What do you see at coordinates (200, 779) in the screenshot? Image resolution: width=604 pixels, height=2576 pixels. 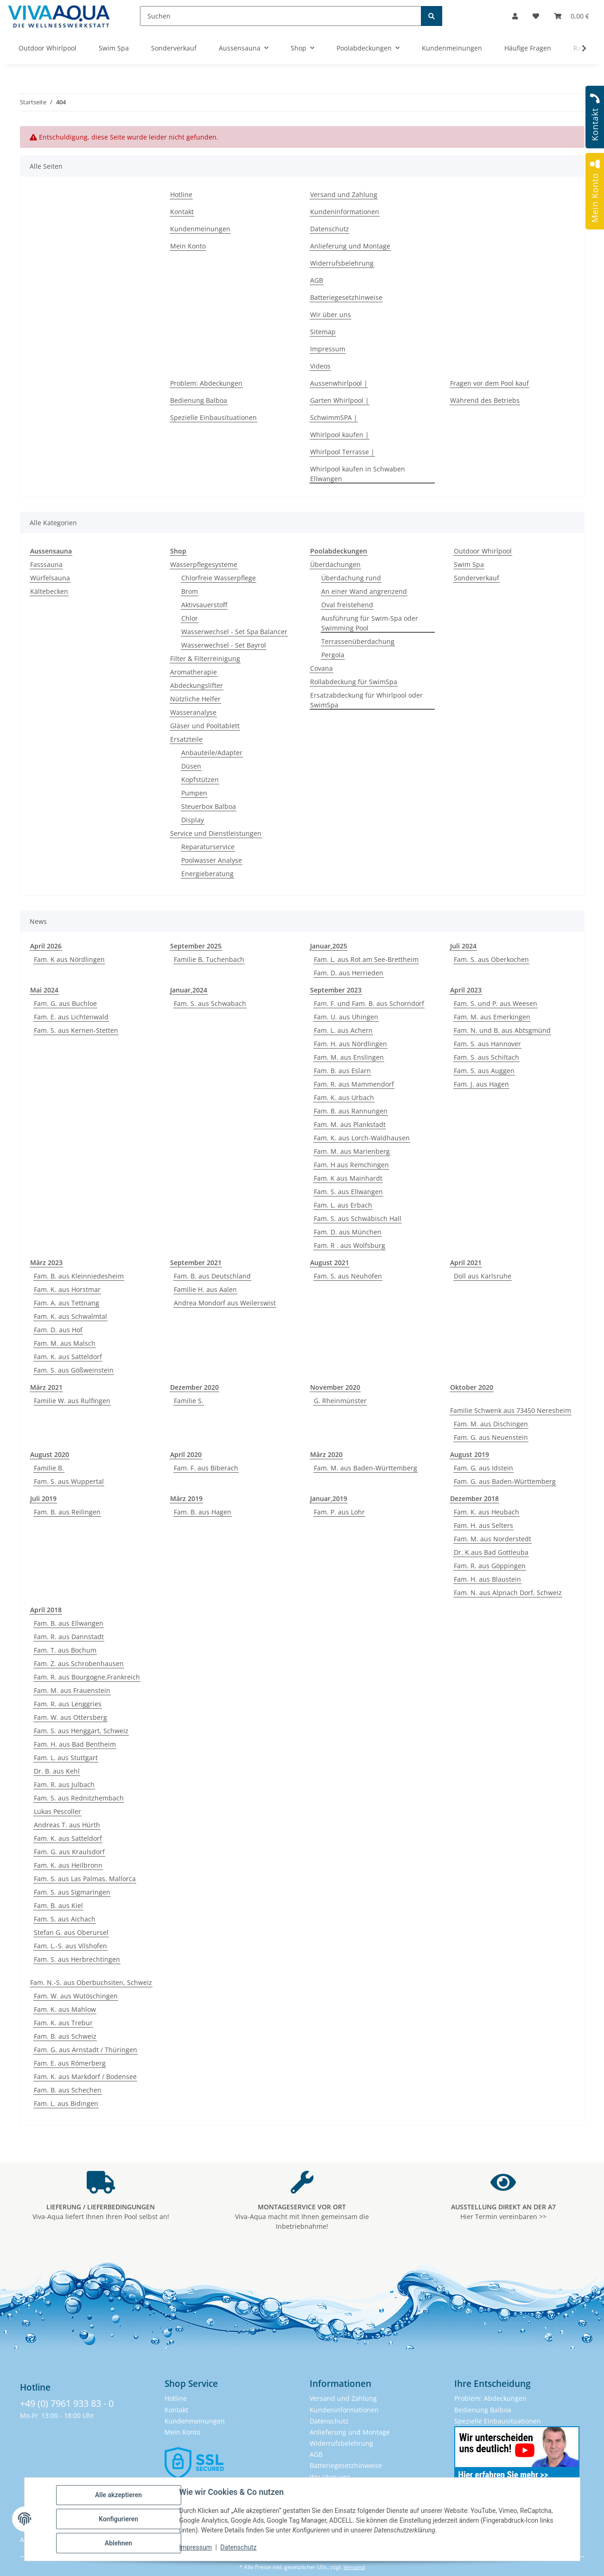 I see `Kopfstützen` at bounding box center [200, 779].